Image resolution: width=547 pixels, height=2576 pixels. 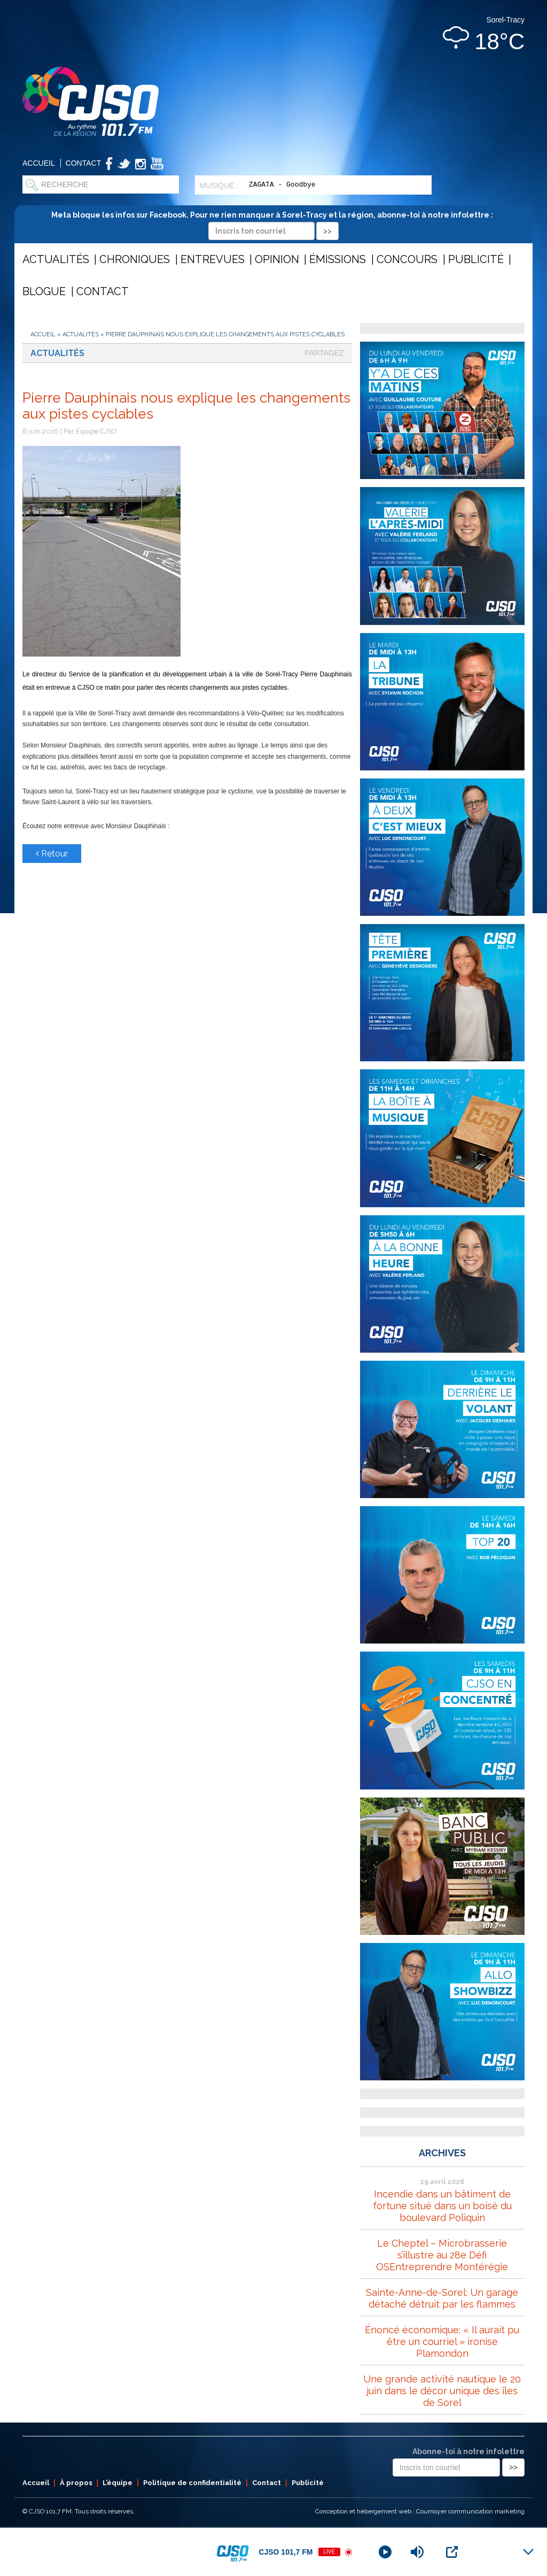 What do you see at coordinates (468, 2451) in the screenshot?
I see `Abonne-toi à notre infolettre` at bounding box center [468, 2451].